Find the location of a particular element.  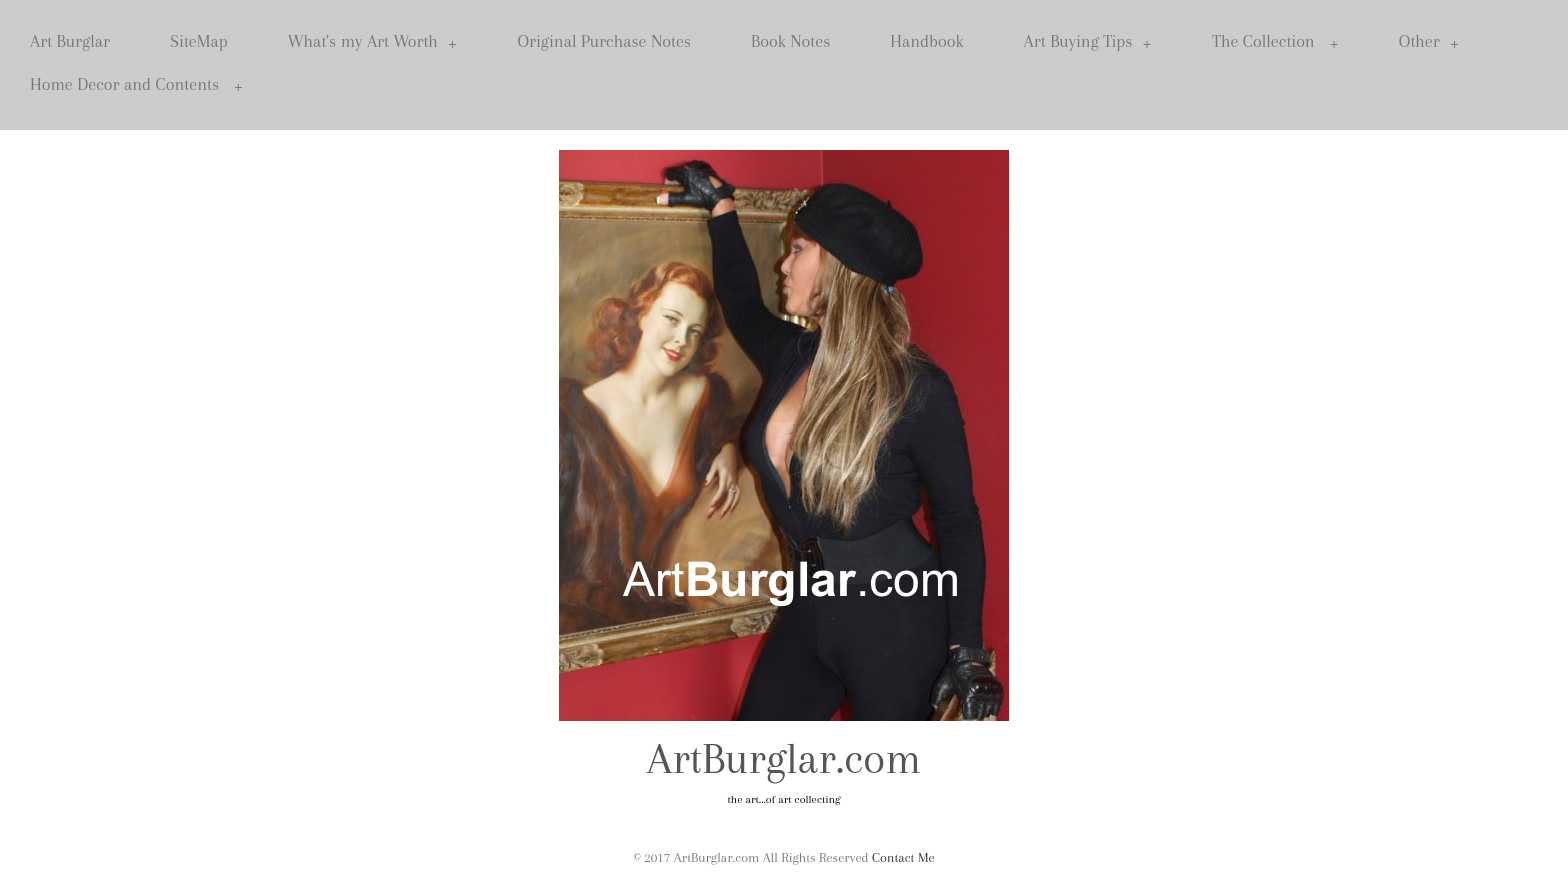

Handbook is located at coordinates (926, 41).